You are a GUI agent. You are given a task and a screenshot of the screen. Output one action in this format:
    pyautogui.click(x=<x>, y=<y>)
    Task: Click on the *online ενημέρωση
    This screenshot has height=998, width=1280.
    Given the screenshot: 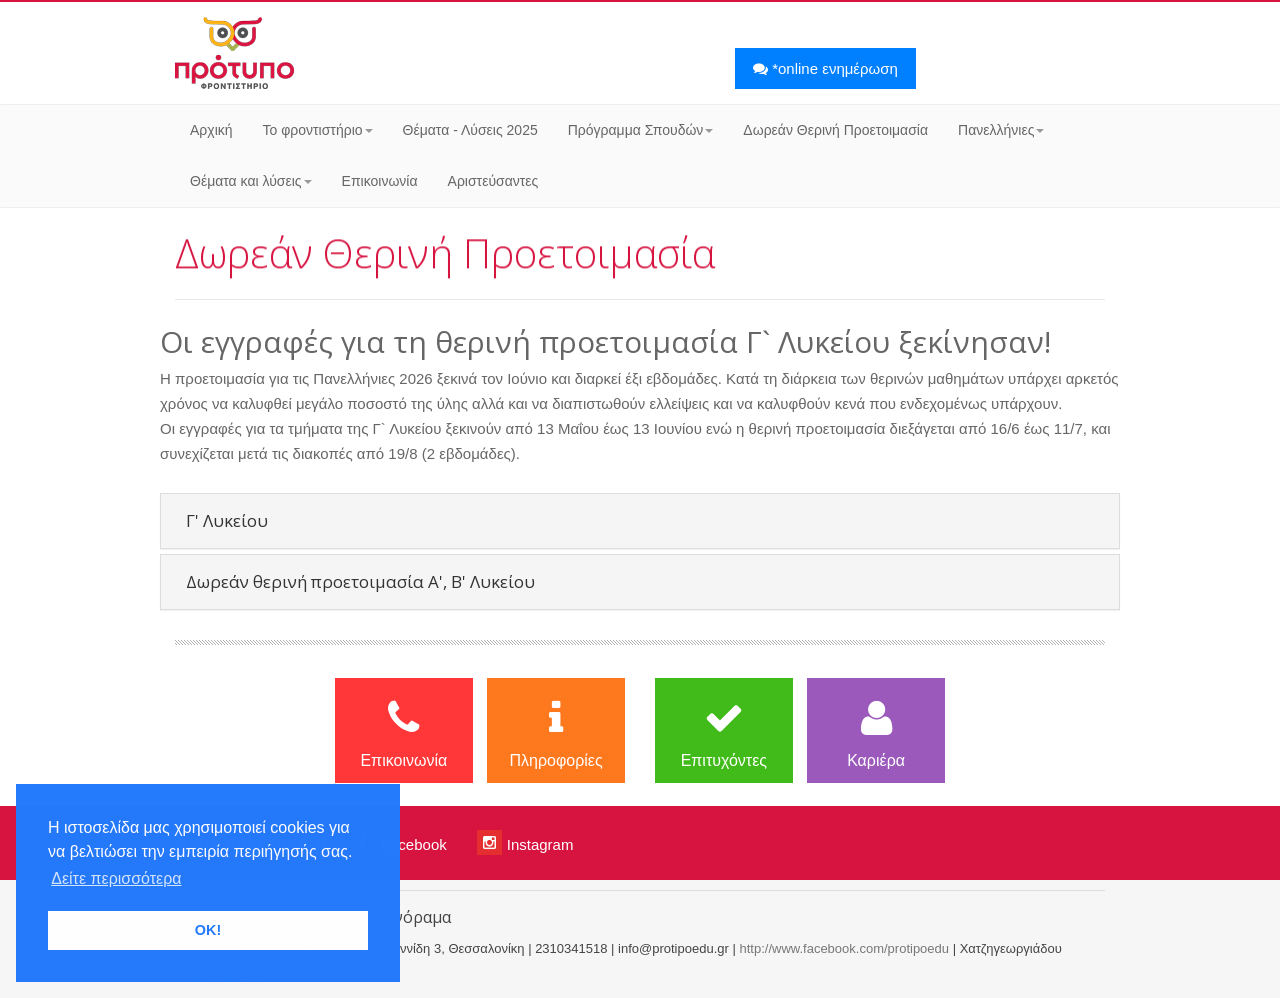 What is the action you would take?
    pyautogui.click(x=825, y=68)
    